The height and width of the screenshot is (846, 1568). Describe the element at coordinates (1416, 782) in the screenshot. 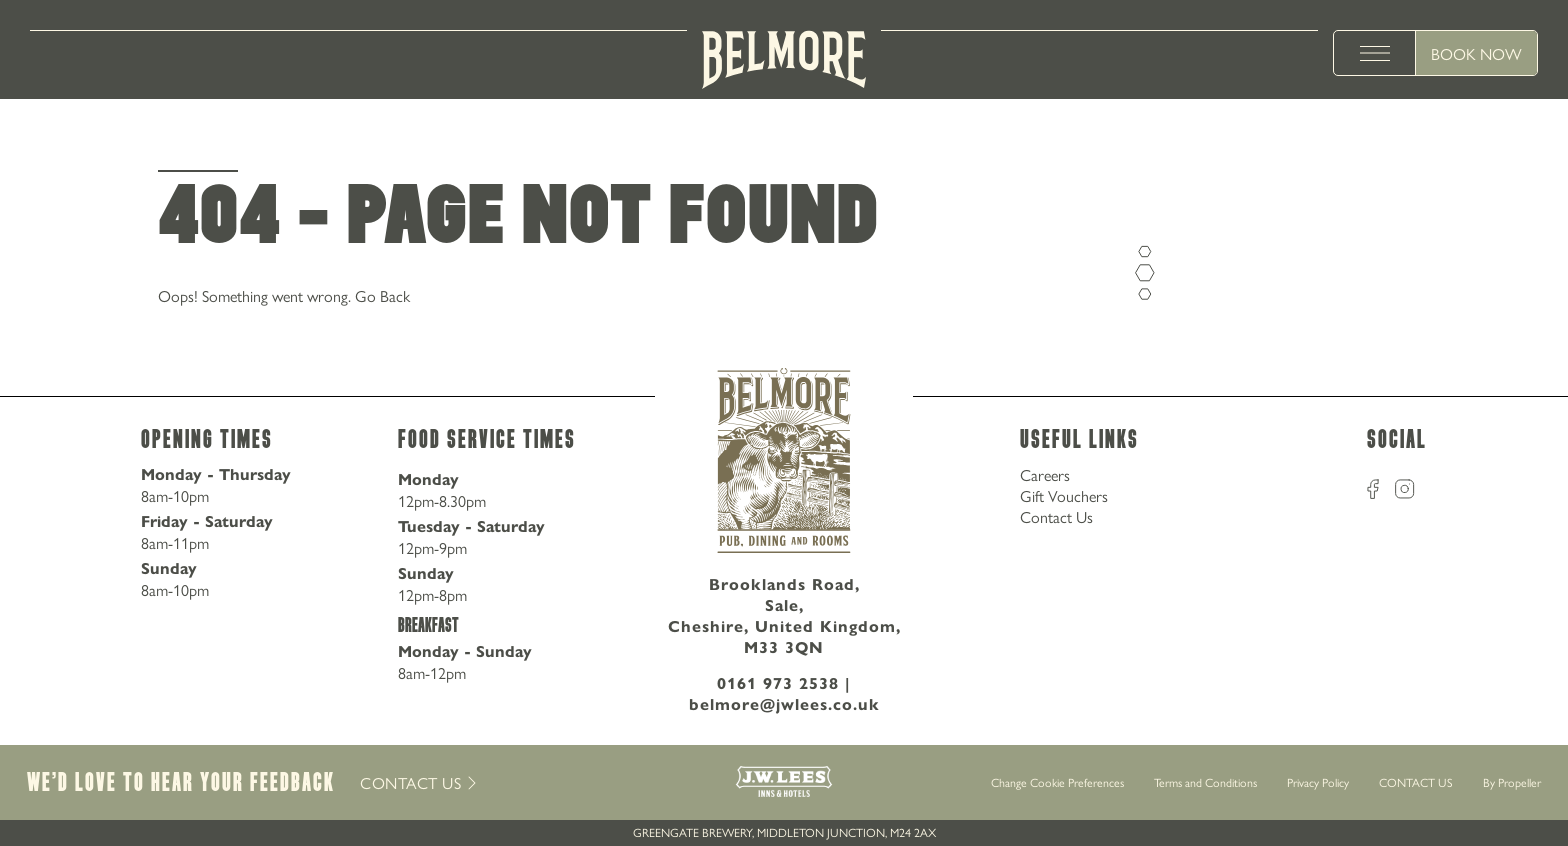

I see `CONTACT US` at that location.